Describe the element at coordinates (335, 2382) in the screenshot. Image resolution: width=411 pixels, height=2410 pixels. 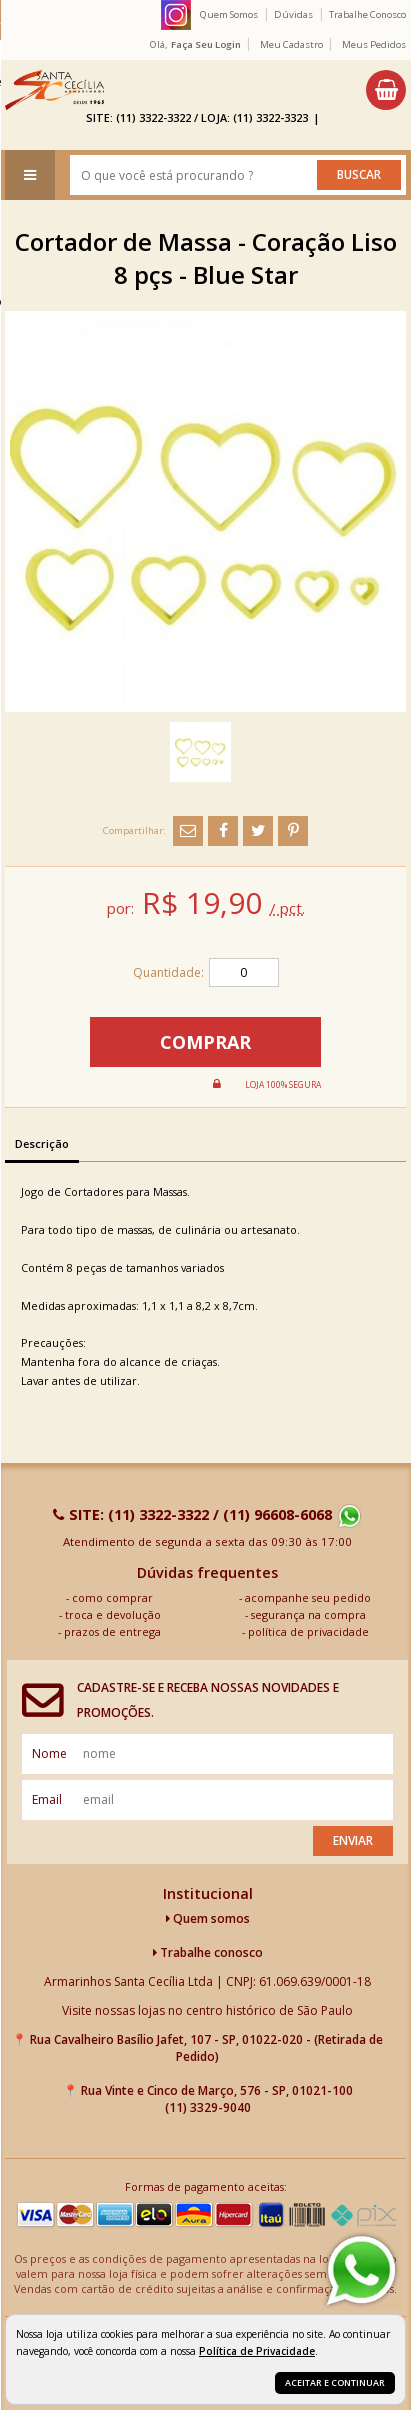
I see `Aceitar e continuar` at that location.